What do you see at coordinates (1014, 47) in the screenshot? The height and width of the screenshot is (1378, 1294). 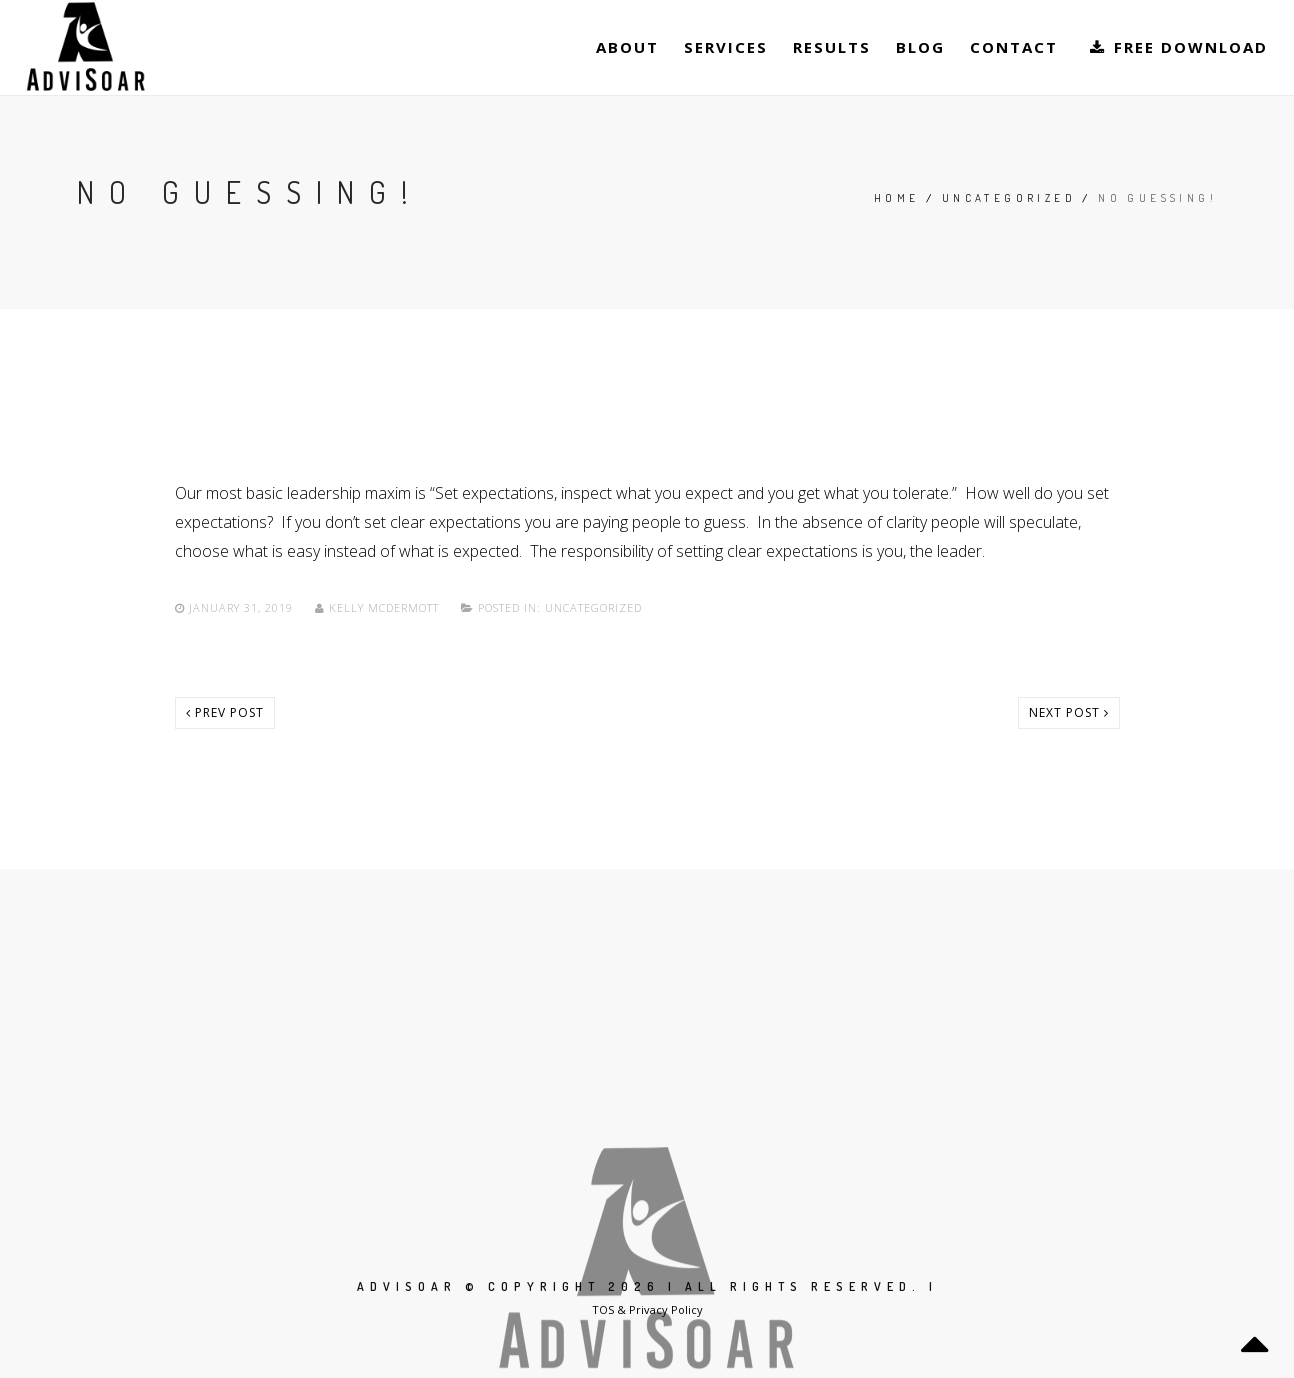 I see `Contact` at bounding box center [1014, 47].